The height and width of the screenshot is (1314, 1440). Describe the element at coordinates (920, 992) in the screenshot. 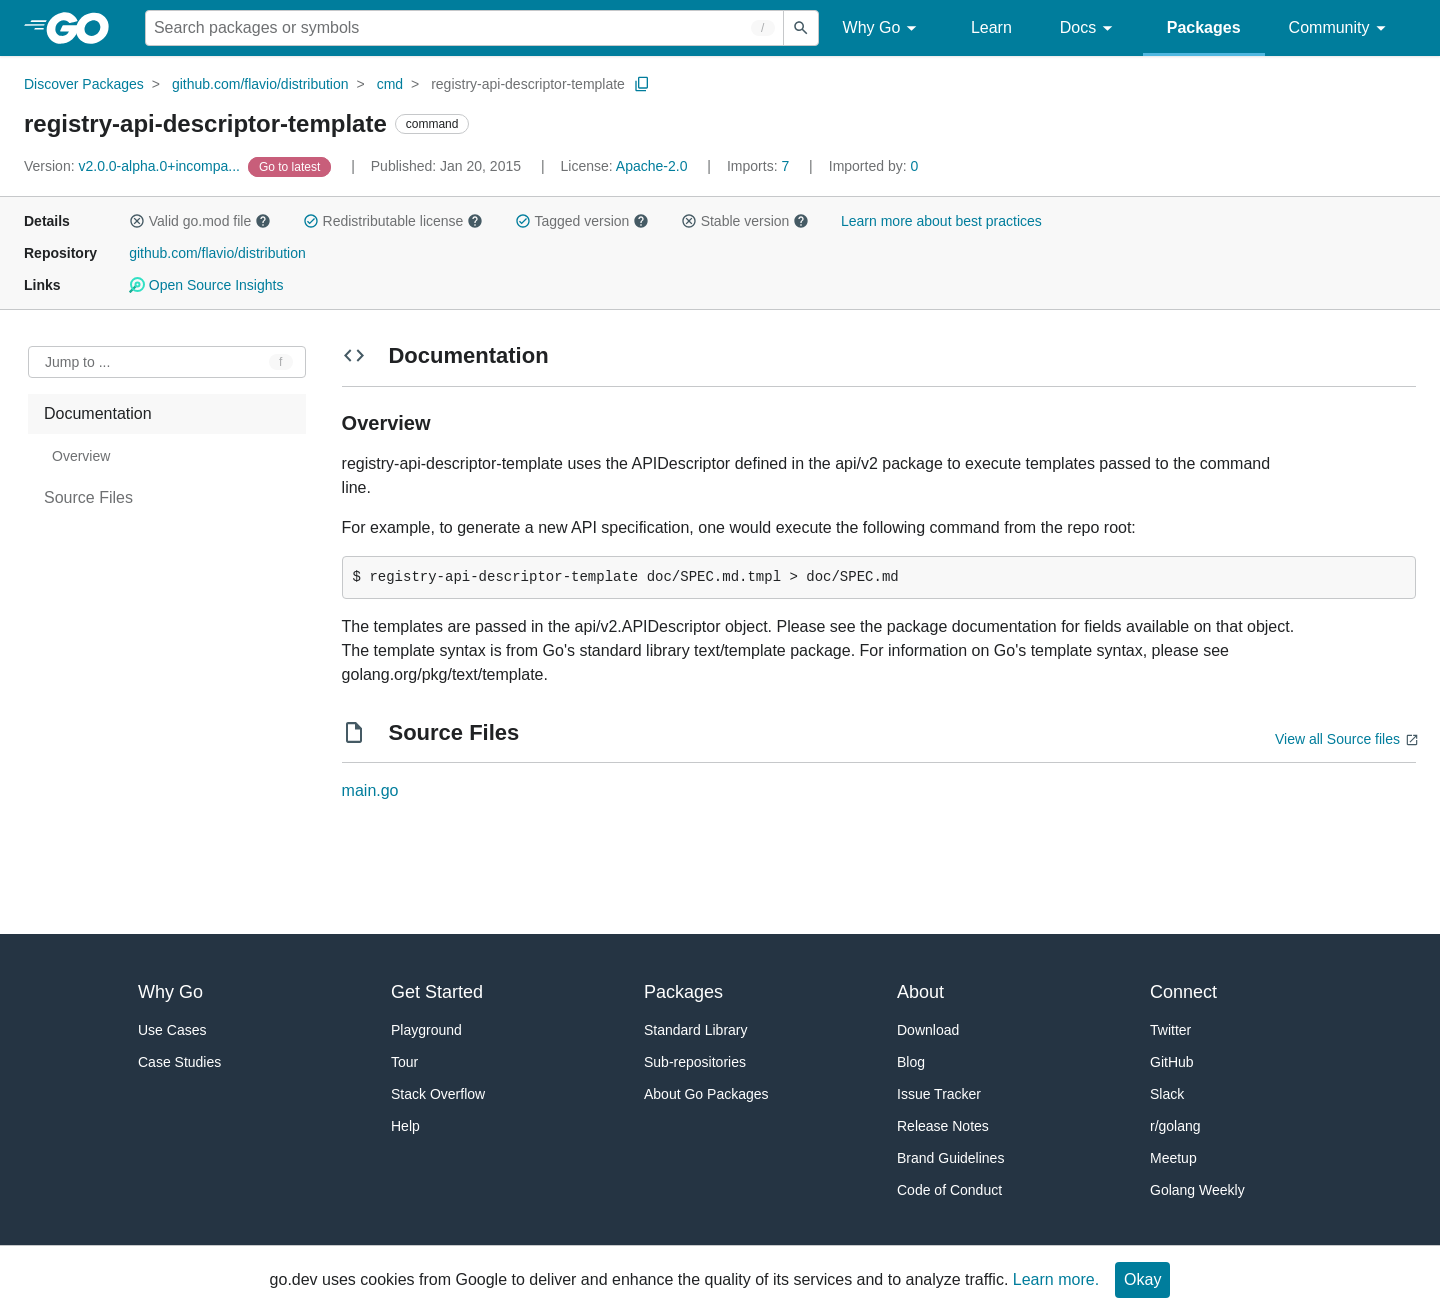

I see `About` at that location.